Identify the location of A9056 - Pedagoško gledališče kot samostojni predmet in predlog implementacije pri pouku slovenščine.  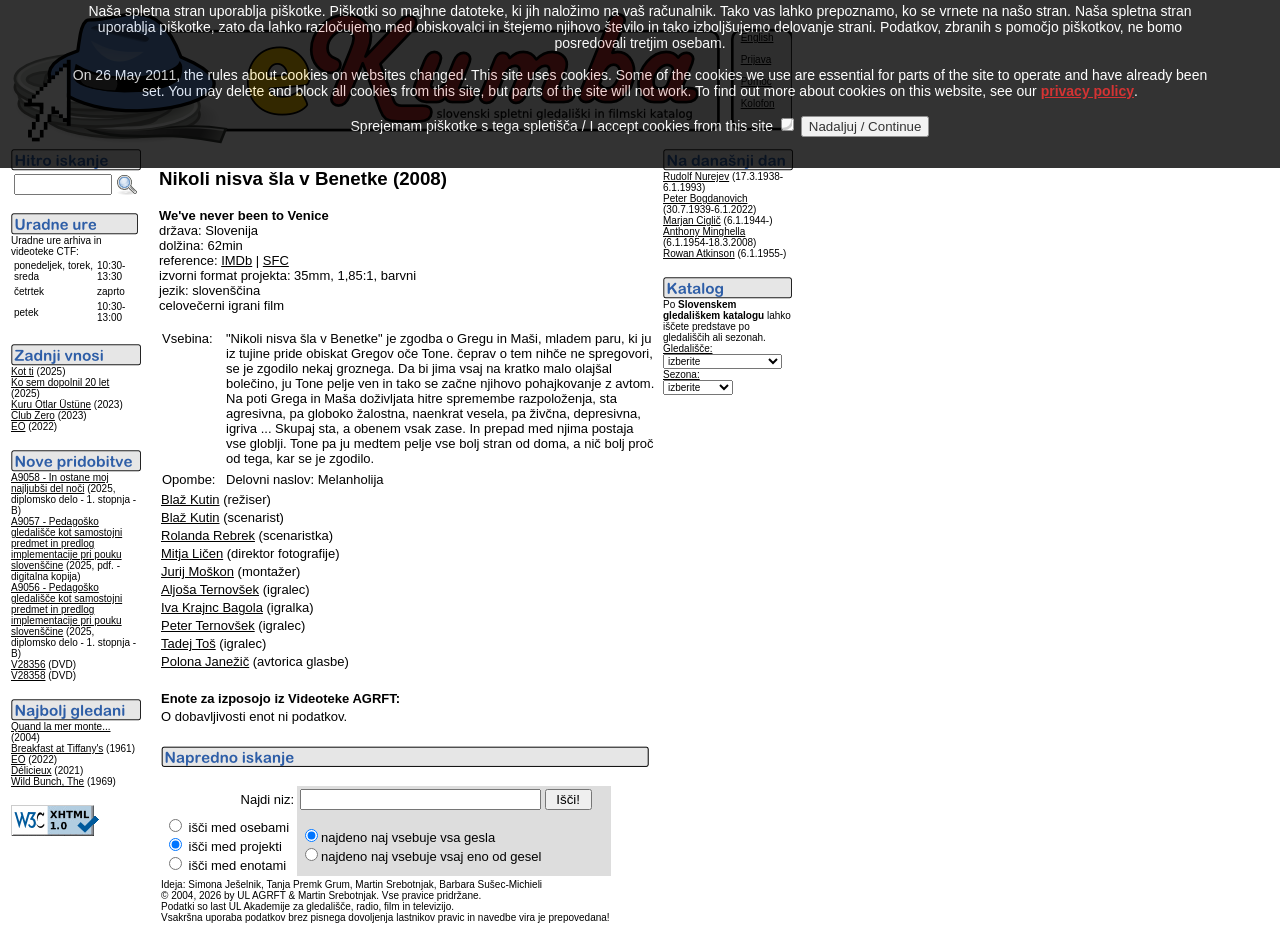
(66, 609).